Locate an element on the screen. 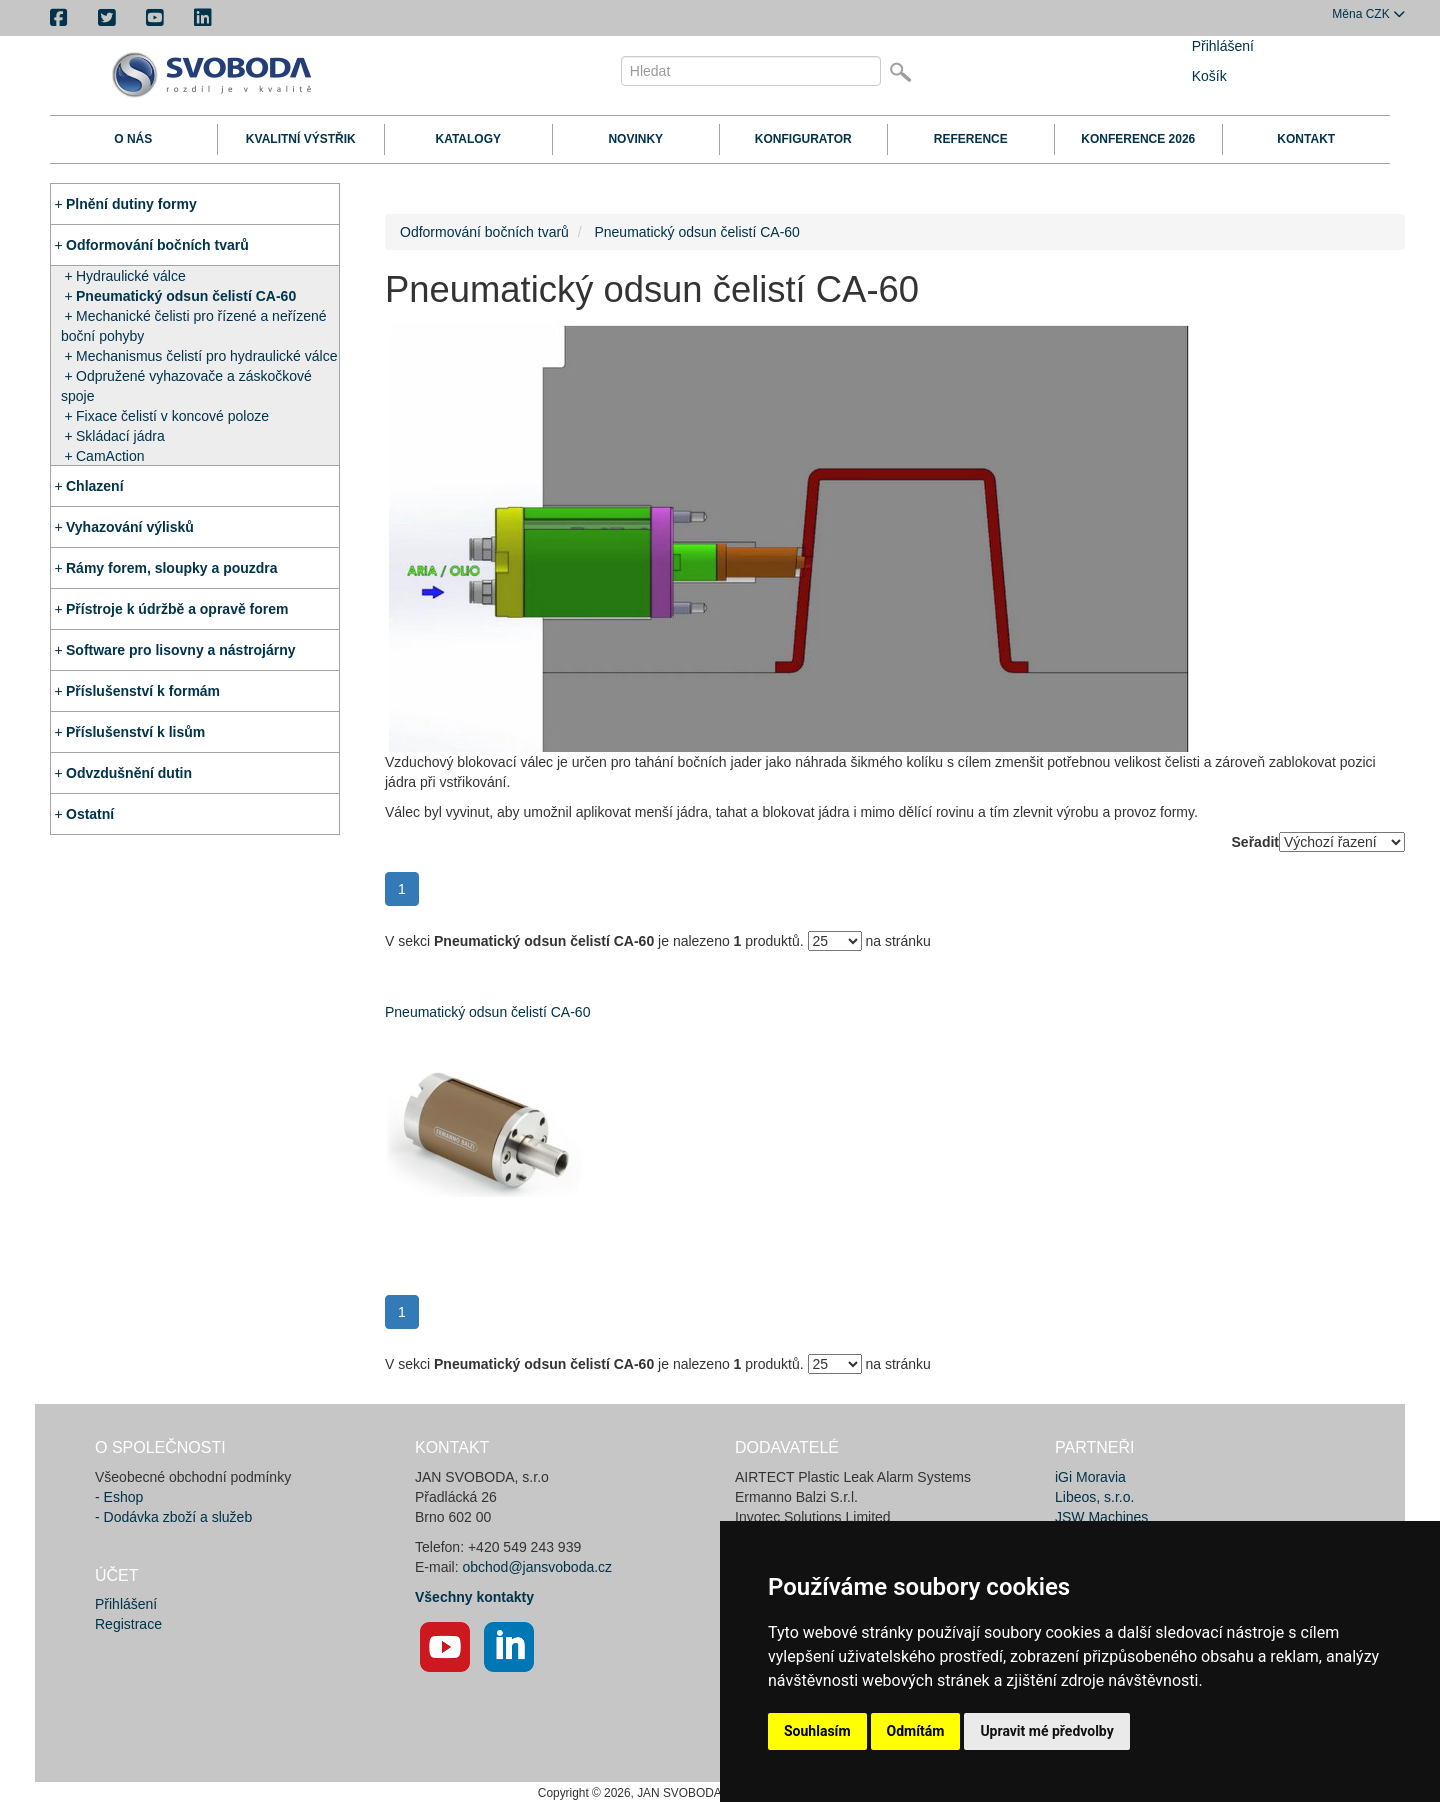 This screenshot has height=1802, width=1440. Přihlášení is located at coordinates (1223, 46).